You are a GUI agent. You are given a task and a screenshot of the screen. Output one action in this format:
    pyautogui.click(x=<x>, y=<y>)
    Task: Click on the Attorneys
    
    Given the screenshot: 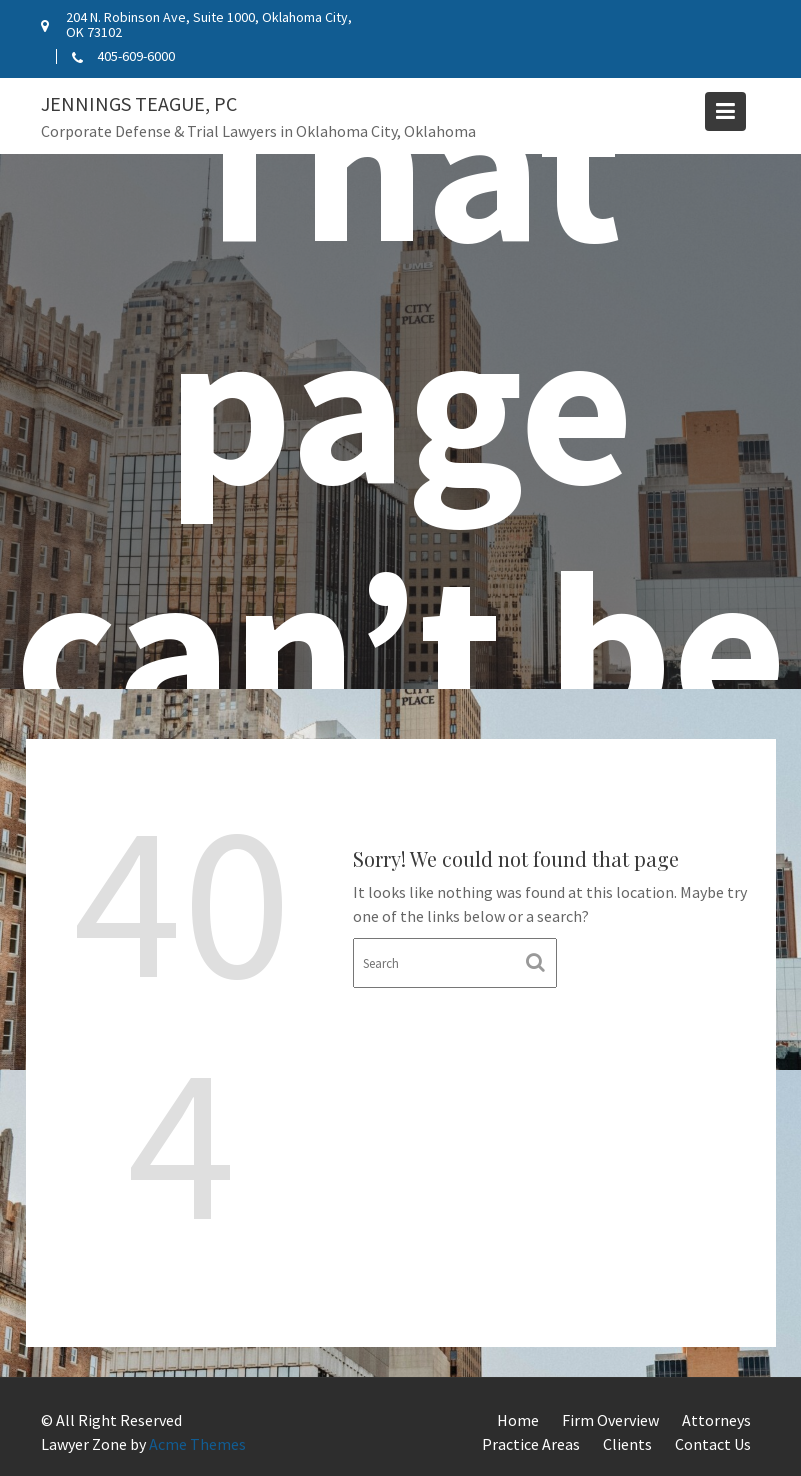 What is the action you would take?
    pyautogui.click(x=716, y=1420)
    